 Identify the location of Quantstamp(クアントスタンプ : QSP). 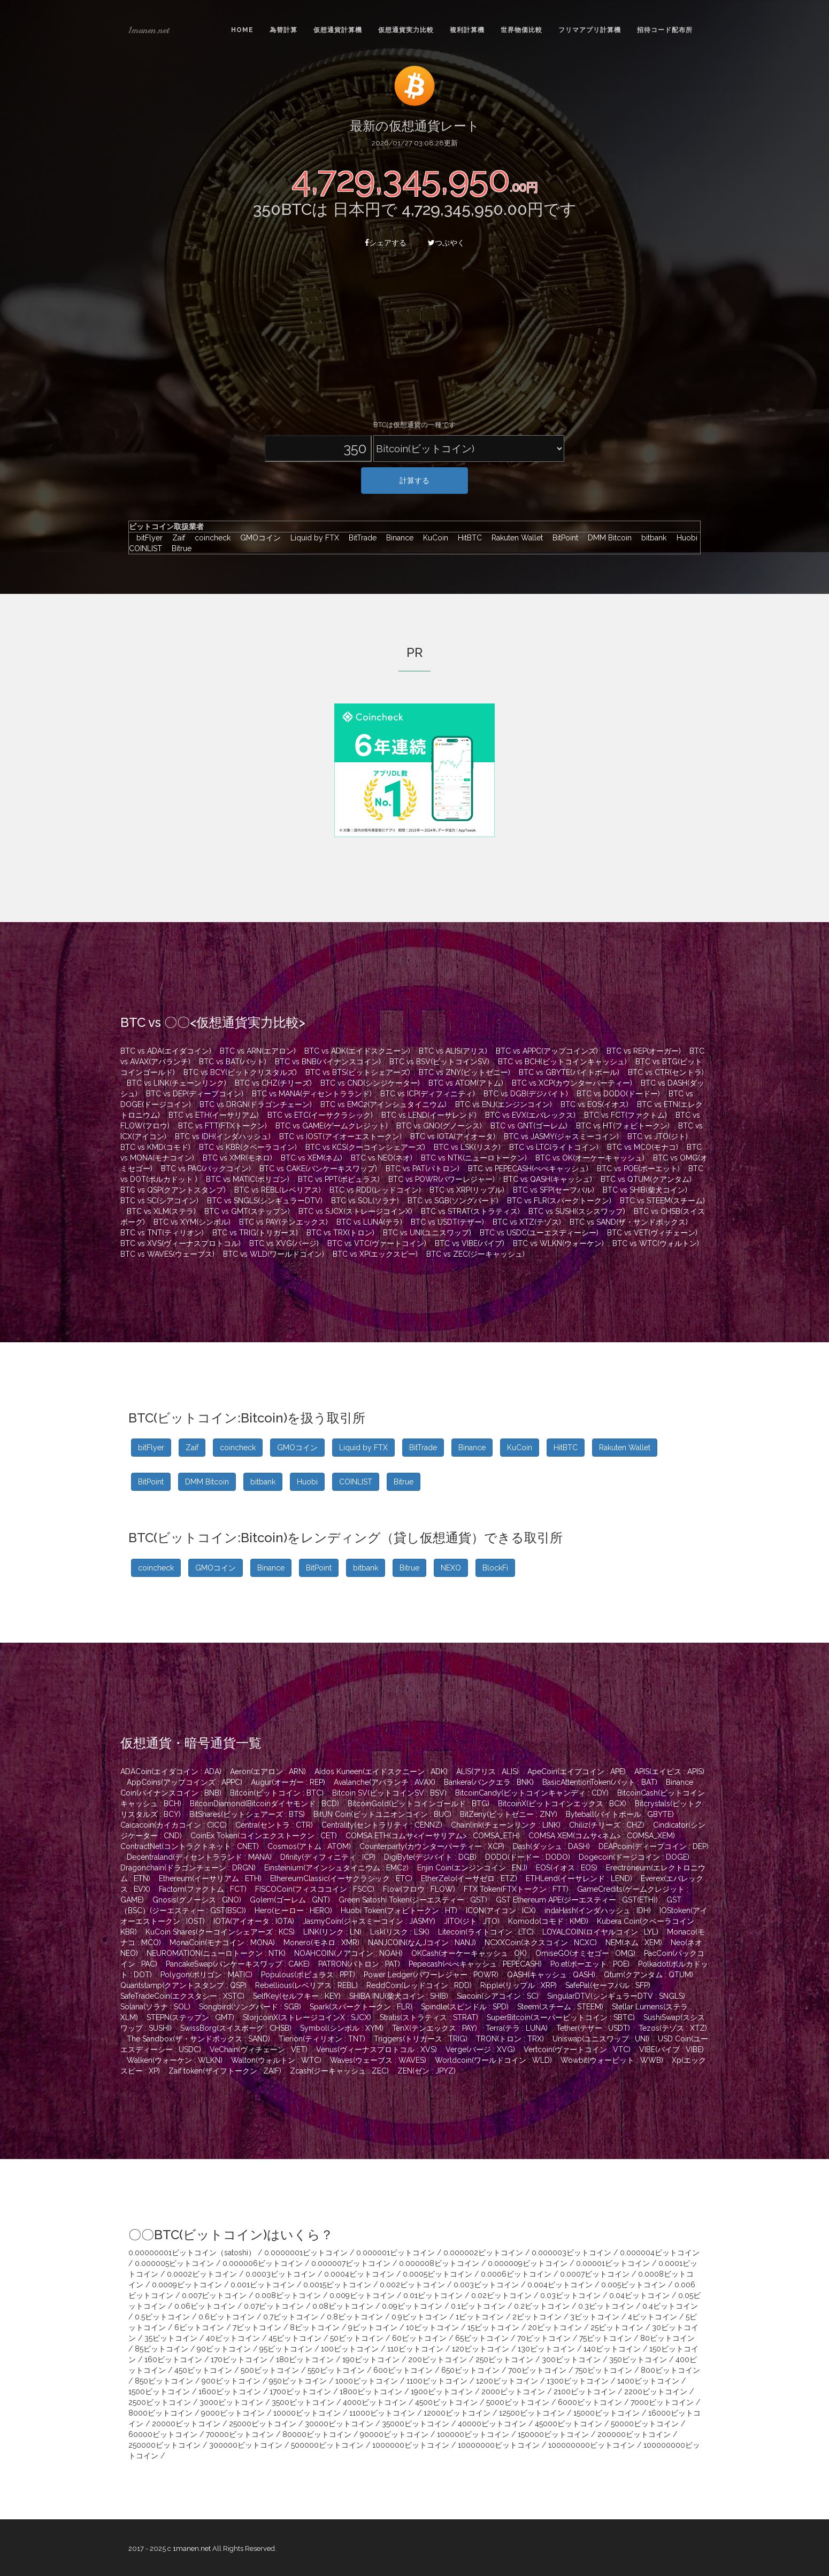
(183, 1985).